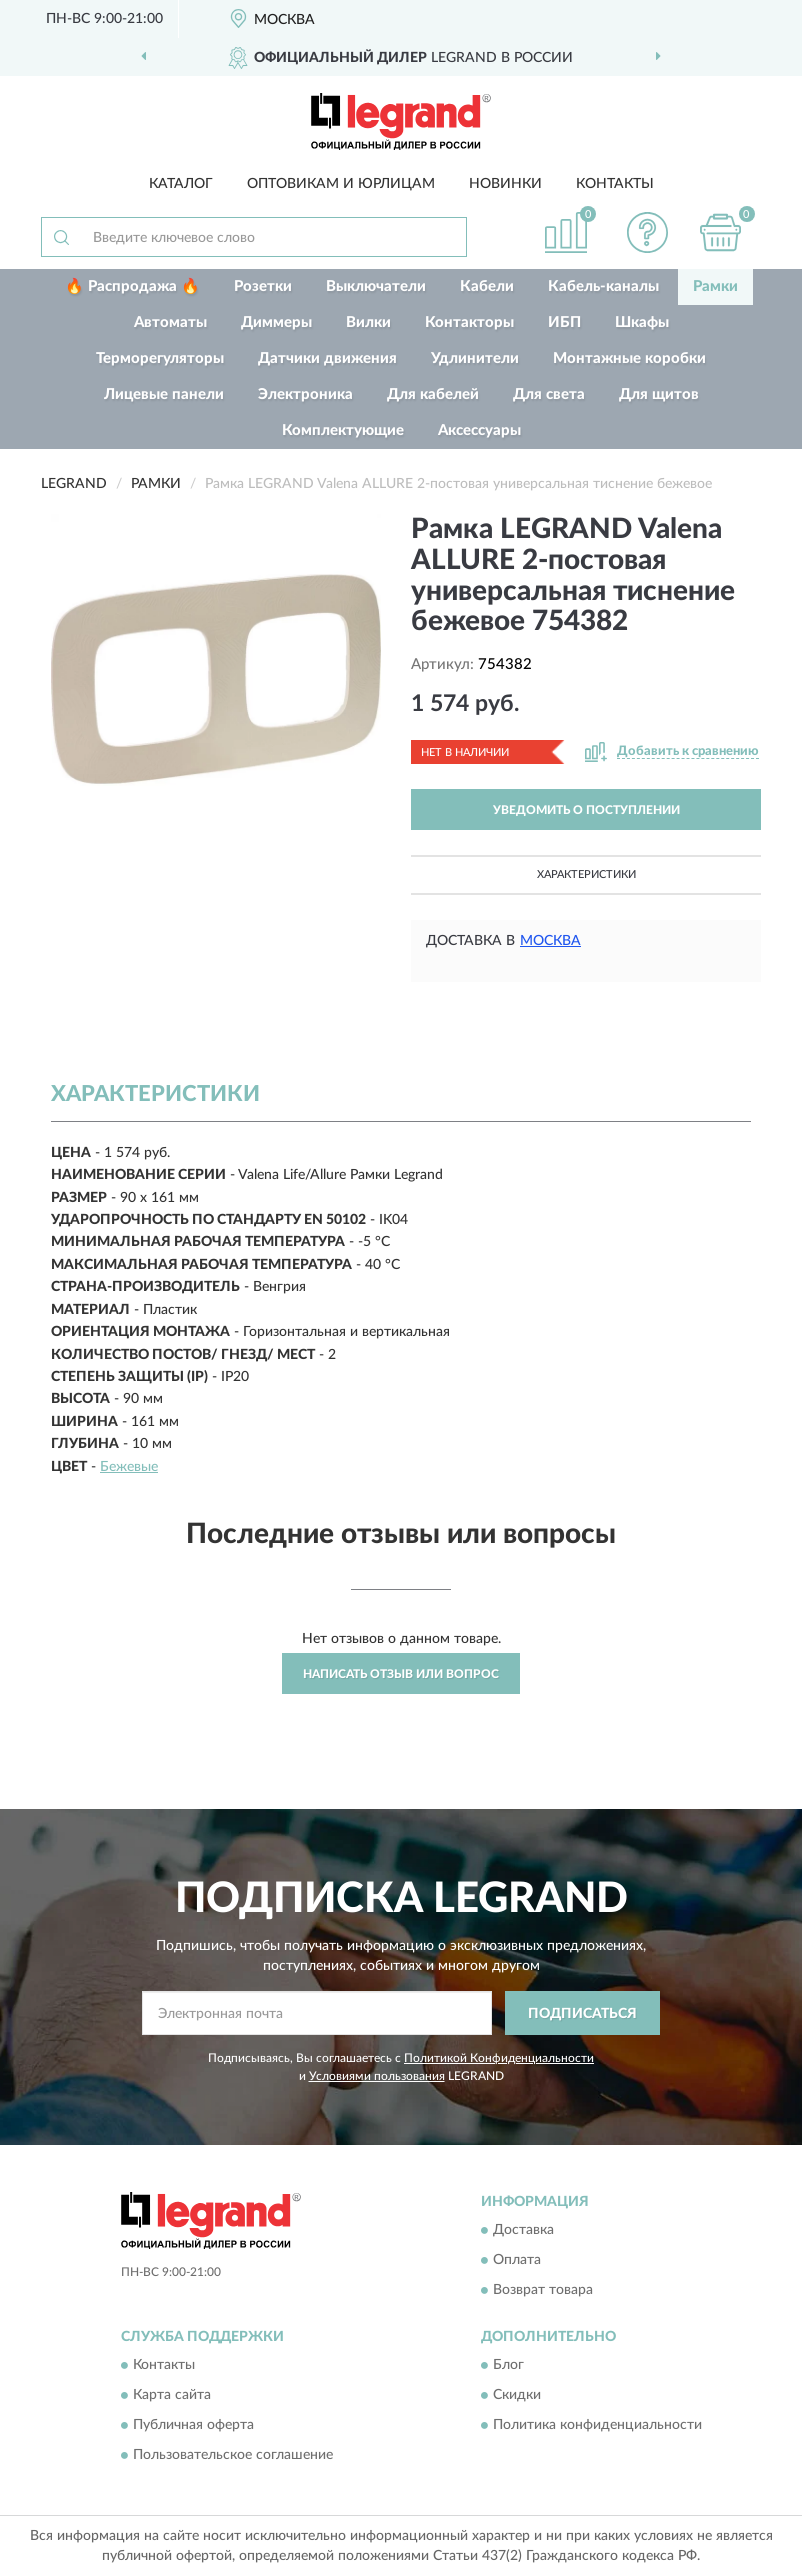  What do you see at coordinates (343, 430) in the screenshot?
I see `Комплектующие` at bounding box center [343, 430].